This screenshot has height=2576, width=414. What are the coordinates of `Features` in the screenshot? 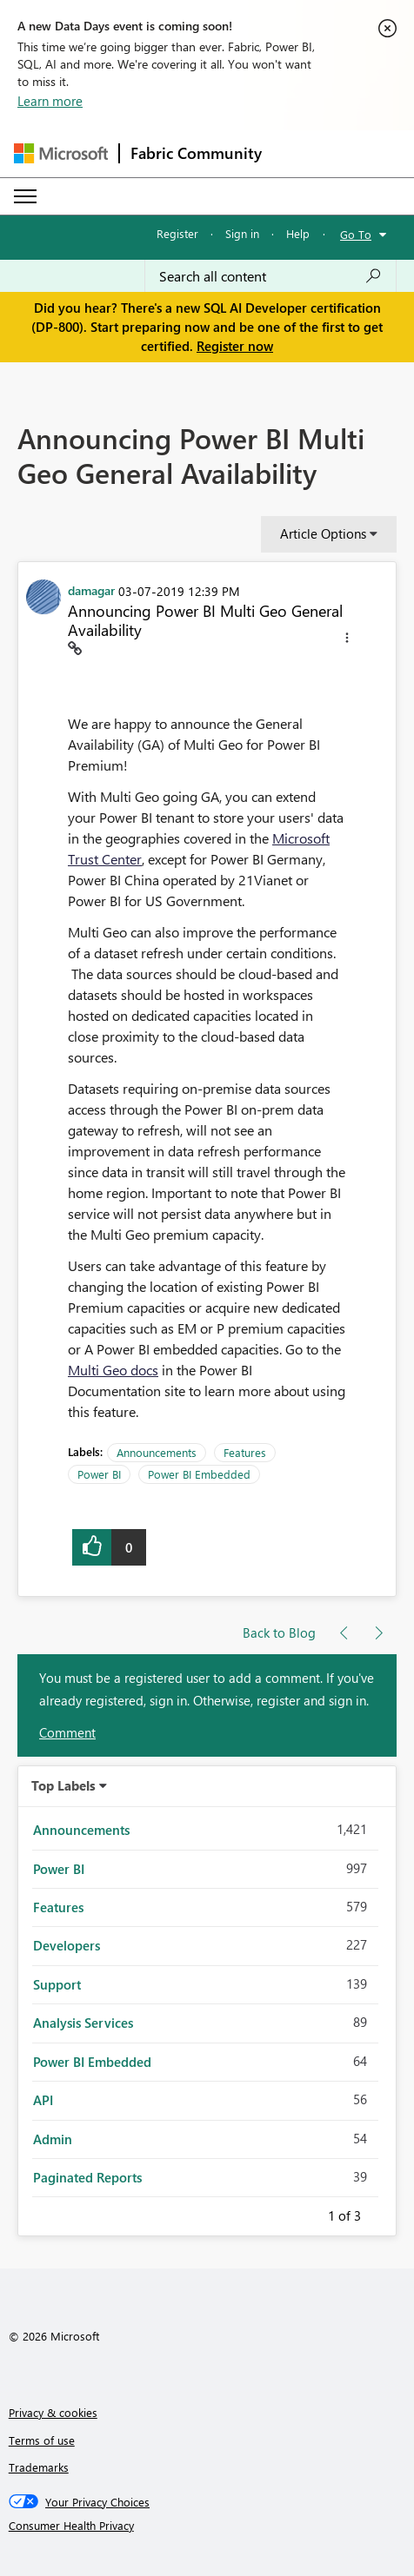 It's located at (245, 1452).